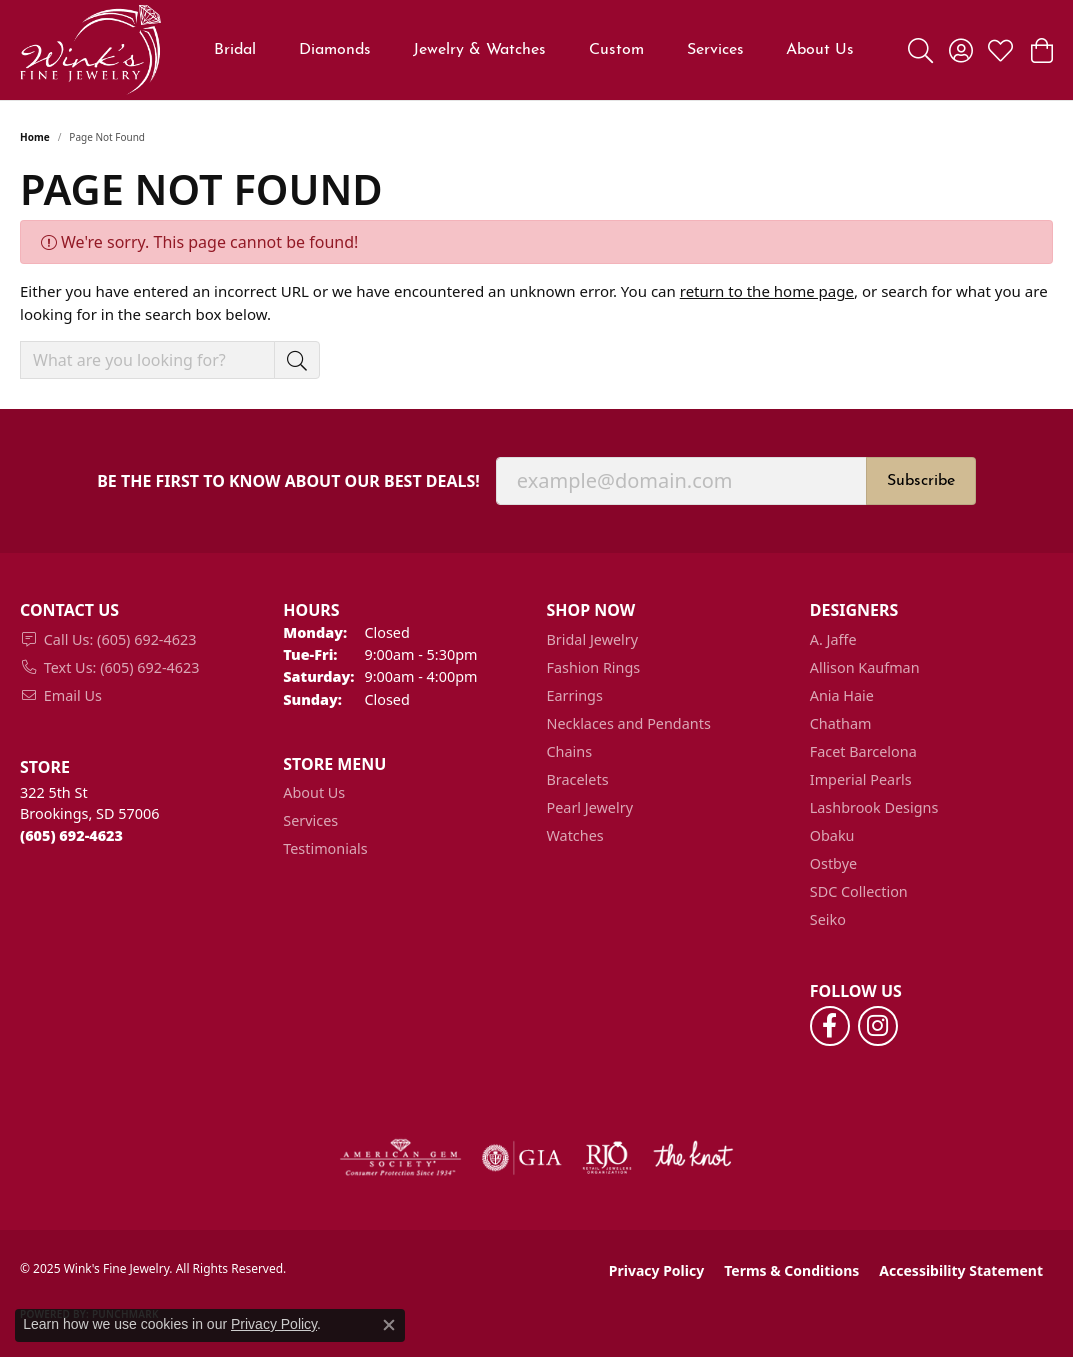  Describe the element at coordinates (575, 835) in the screenshot. I see `Watches [menuitem]` at that location.